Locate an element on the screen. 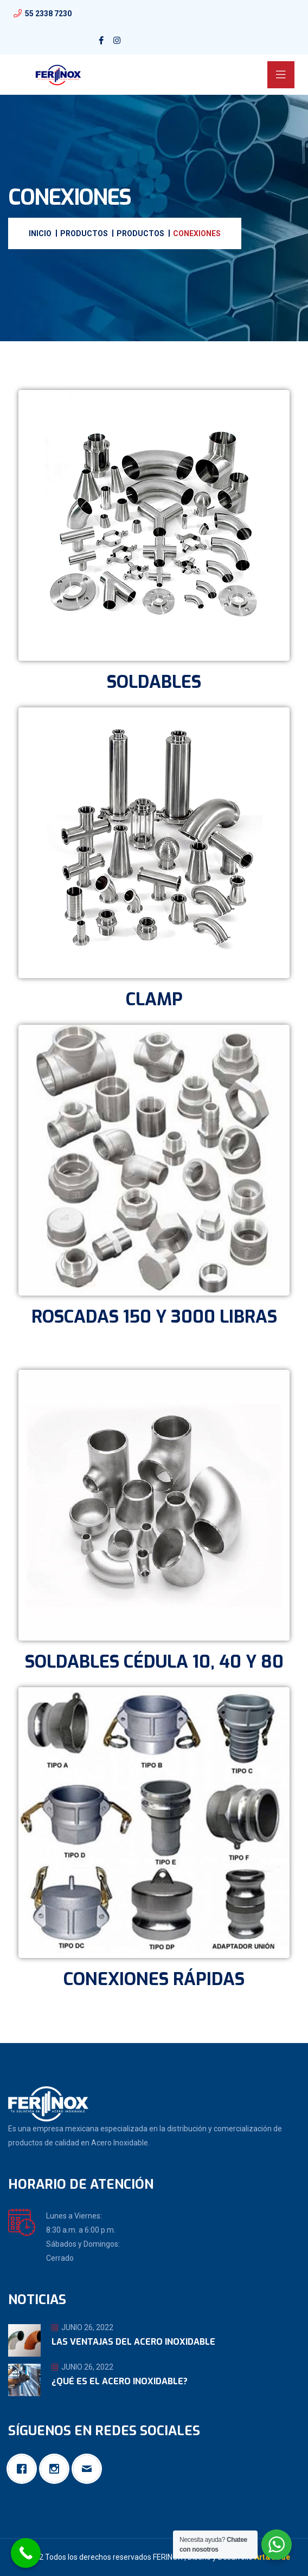 The image size is (308, 2576). [Email] is located at coordinates (89, 2468).